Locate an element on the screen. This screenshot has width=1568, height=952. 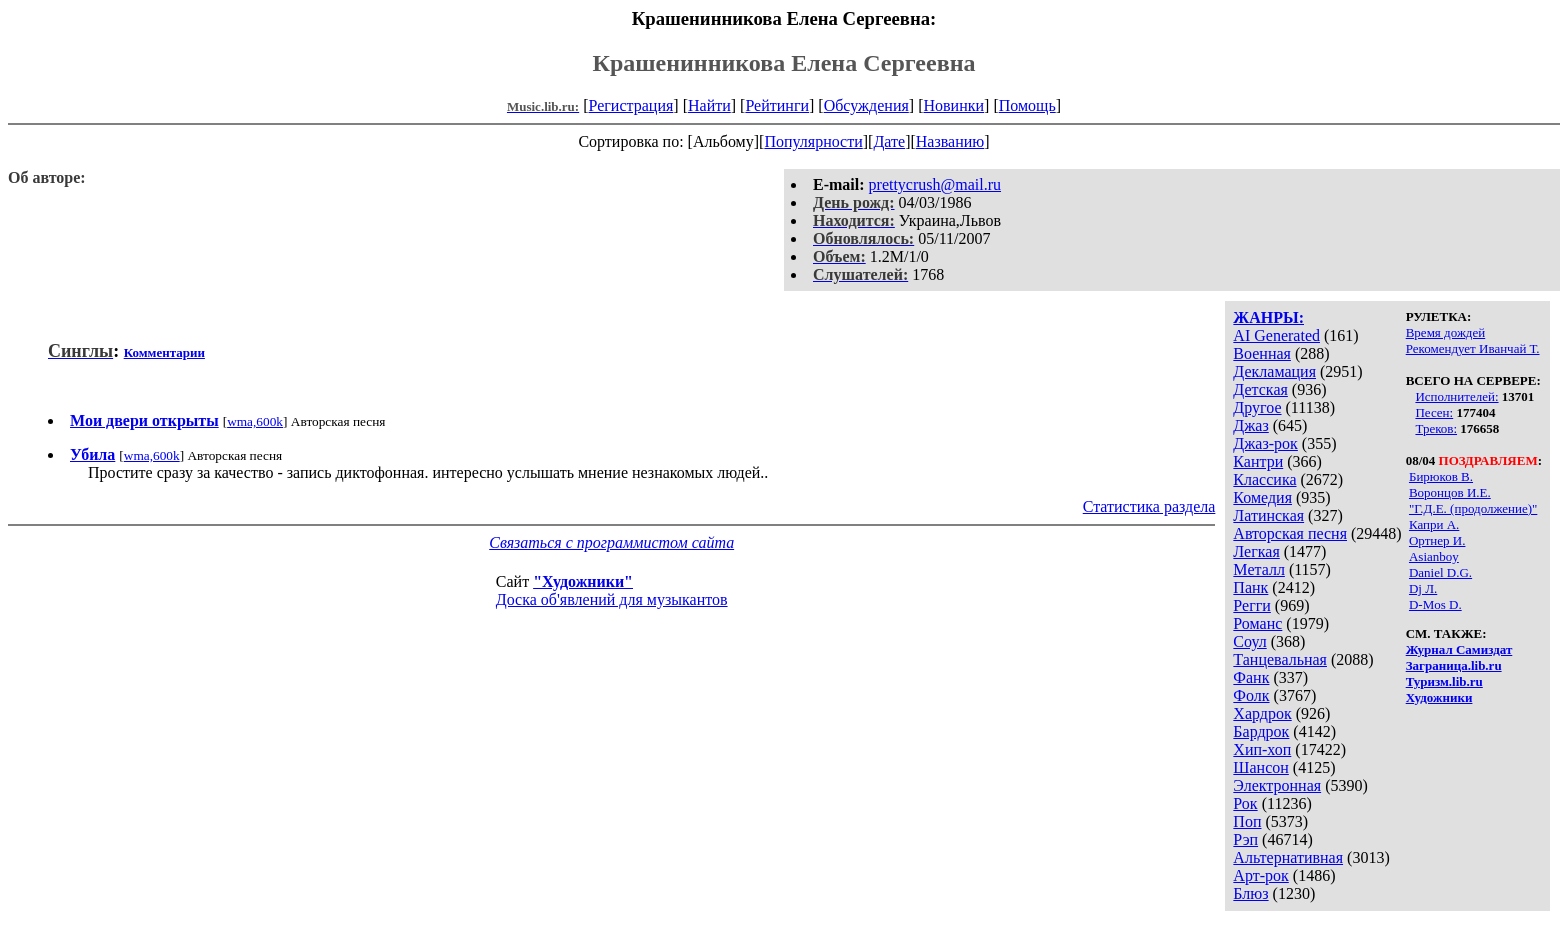
Бирюков В. is located at coordinates (1441, 476).